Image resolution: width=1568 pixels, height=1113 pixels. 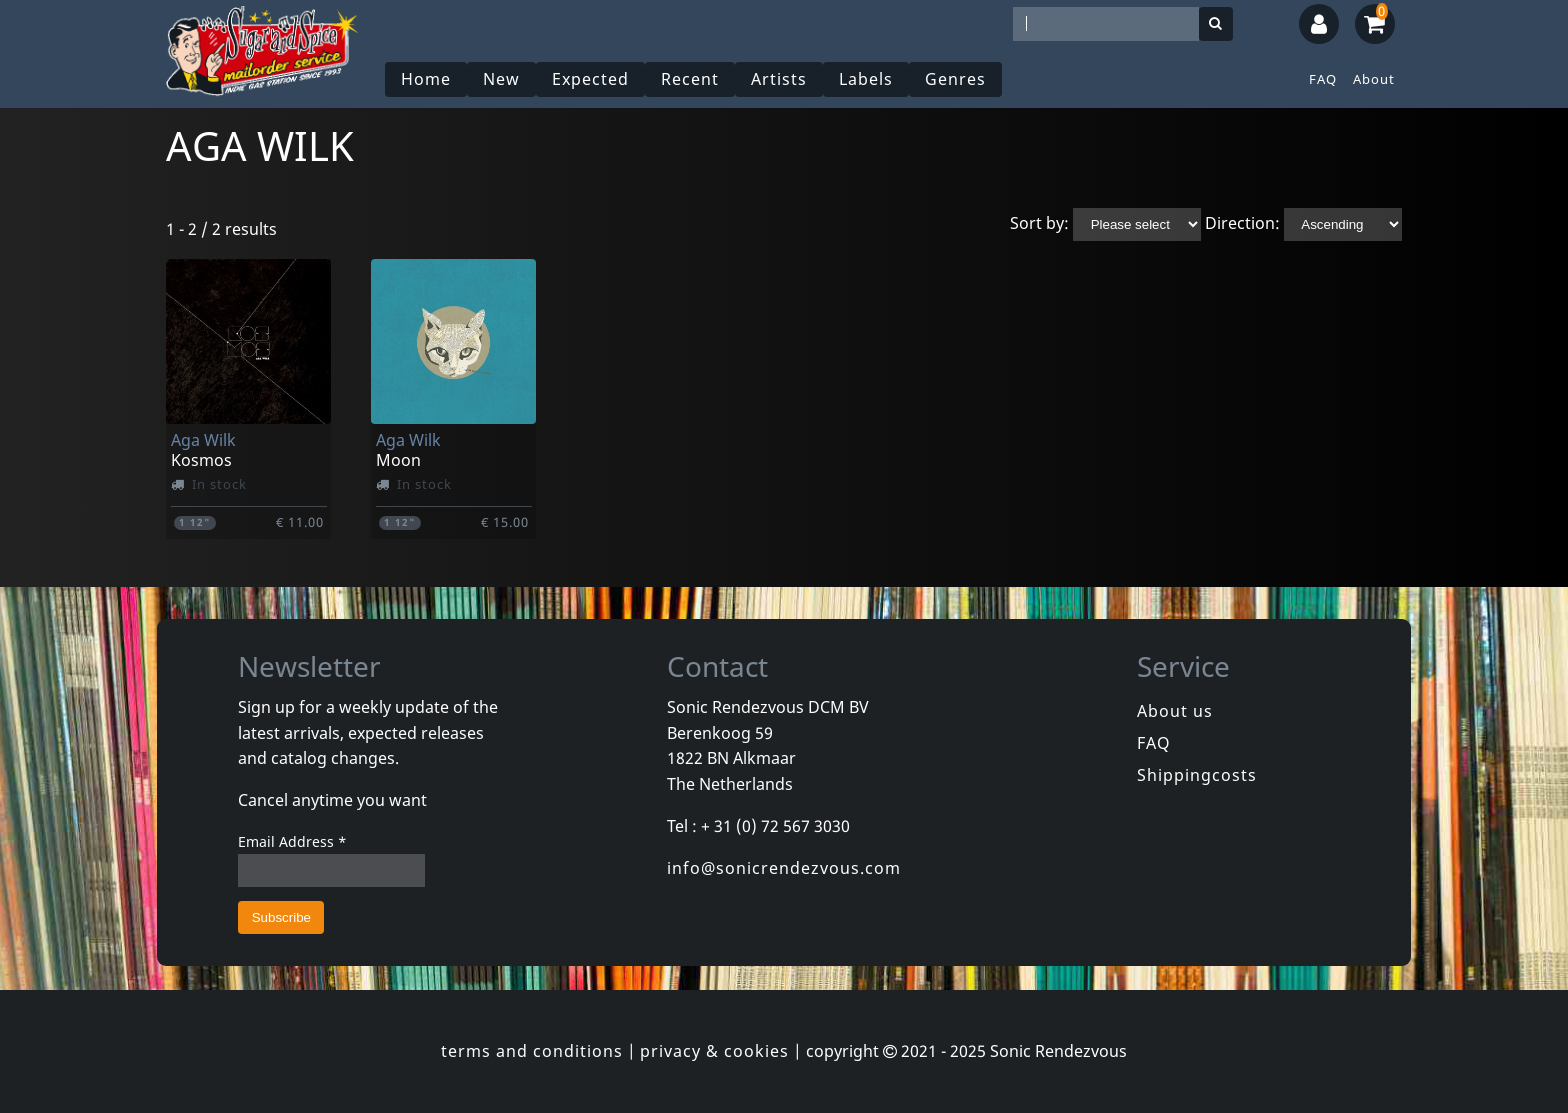 What do you see at coordinates (955, 79) in the screenshot?
I see `Genres` at bounding box center [955, 79].